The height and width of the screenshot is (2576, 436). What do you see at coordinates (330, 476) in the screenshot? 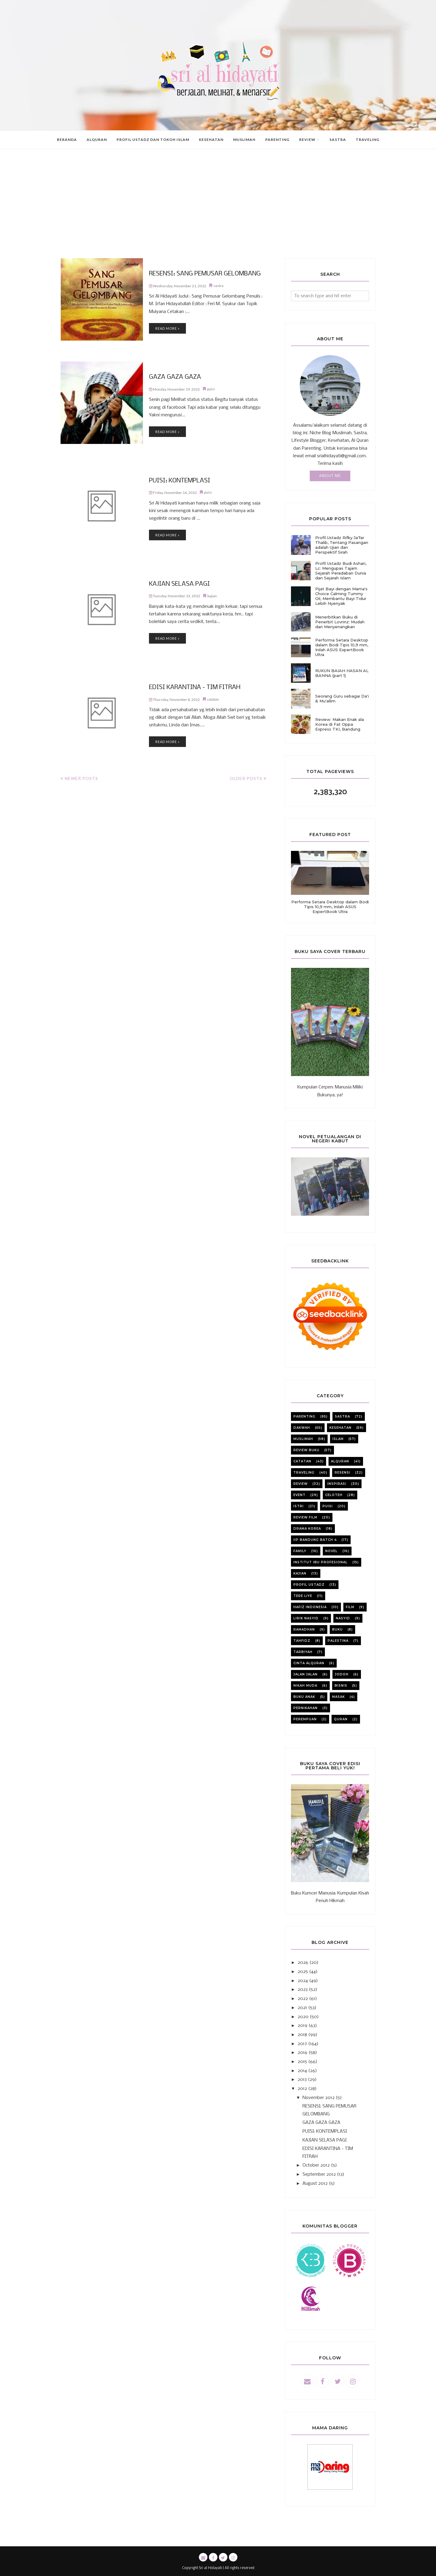
I see `About Me` at bounding box center [330, 476].